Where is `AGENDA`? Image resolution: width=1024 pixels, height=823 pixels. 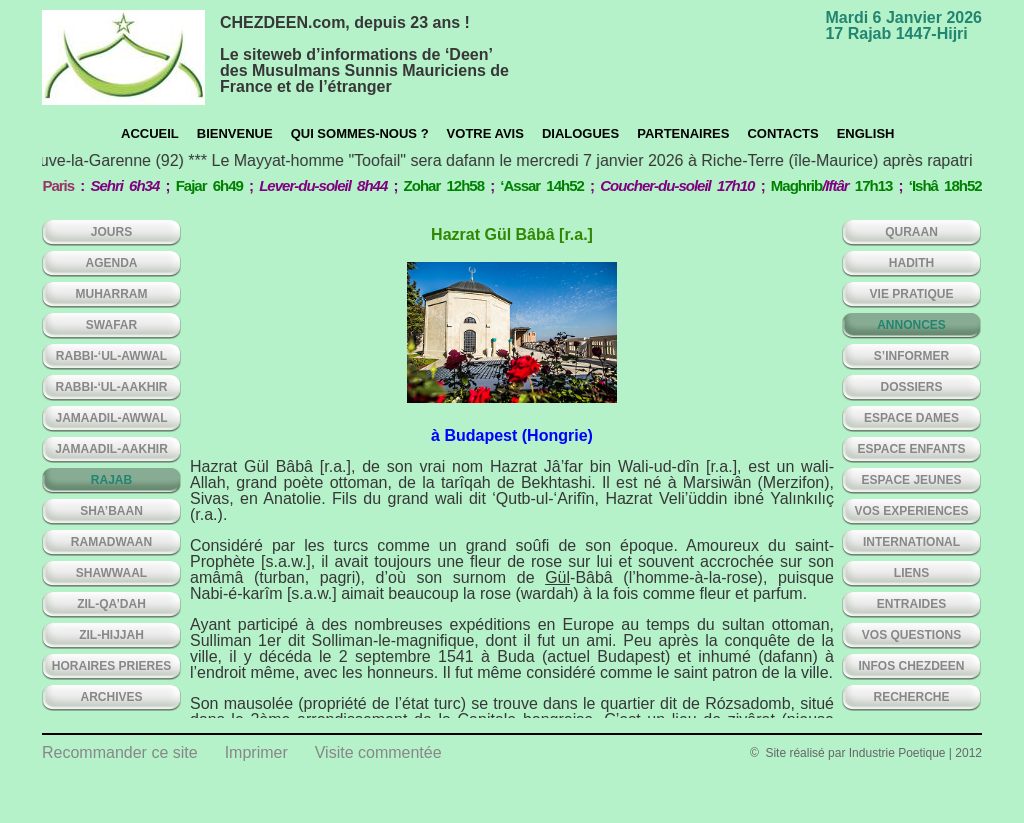 AGENDA is located at coordinates (111, 263).